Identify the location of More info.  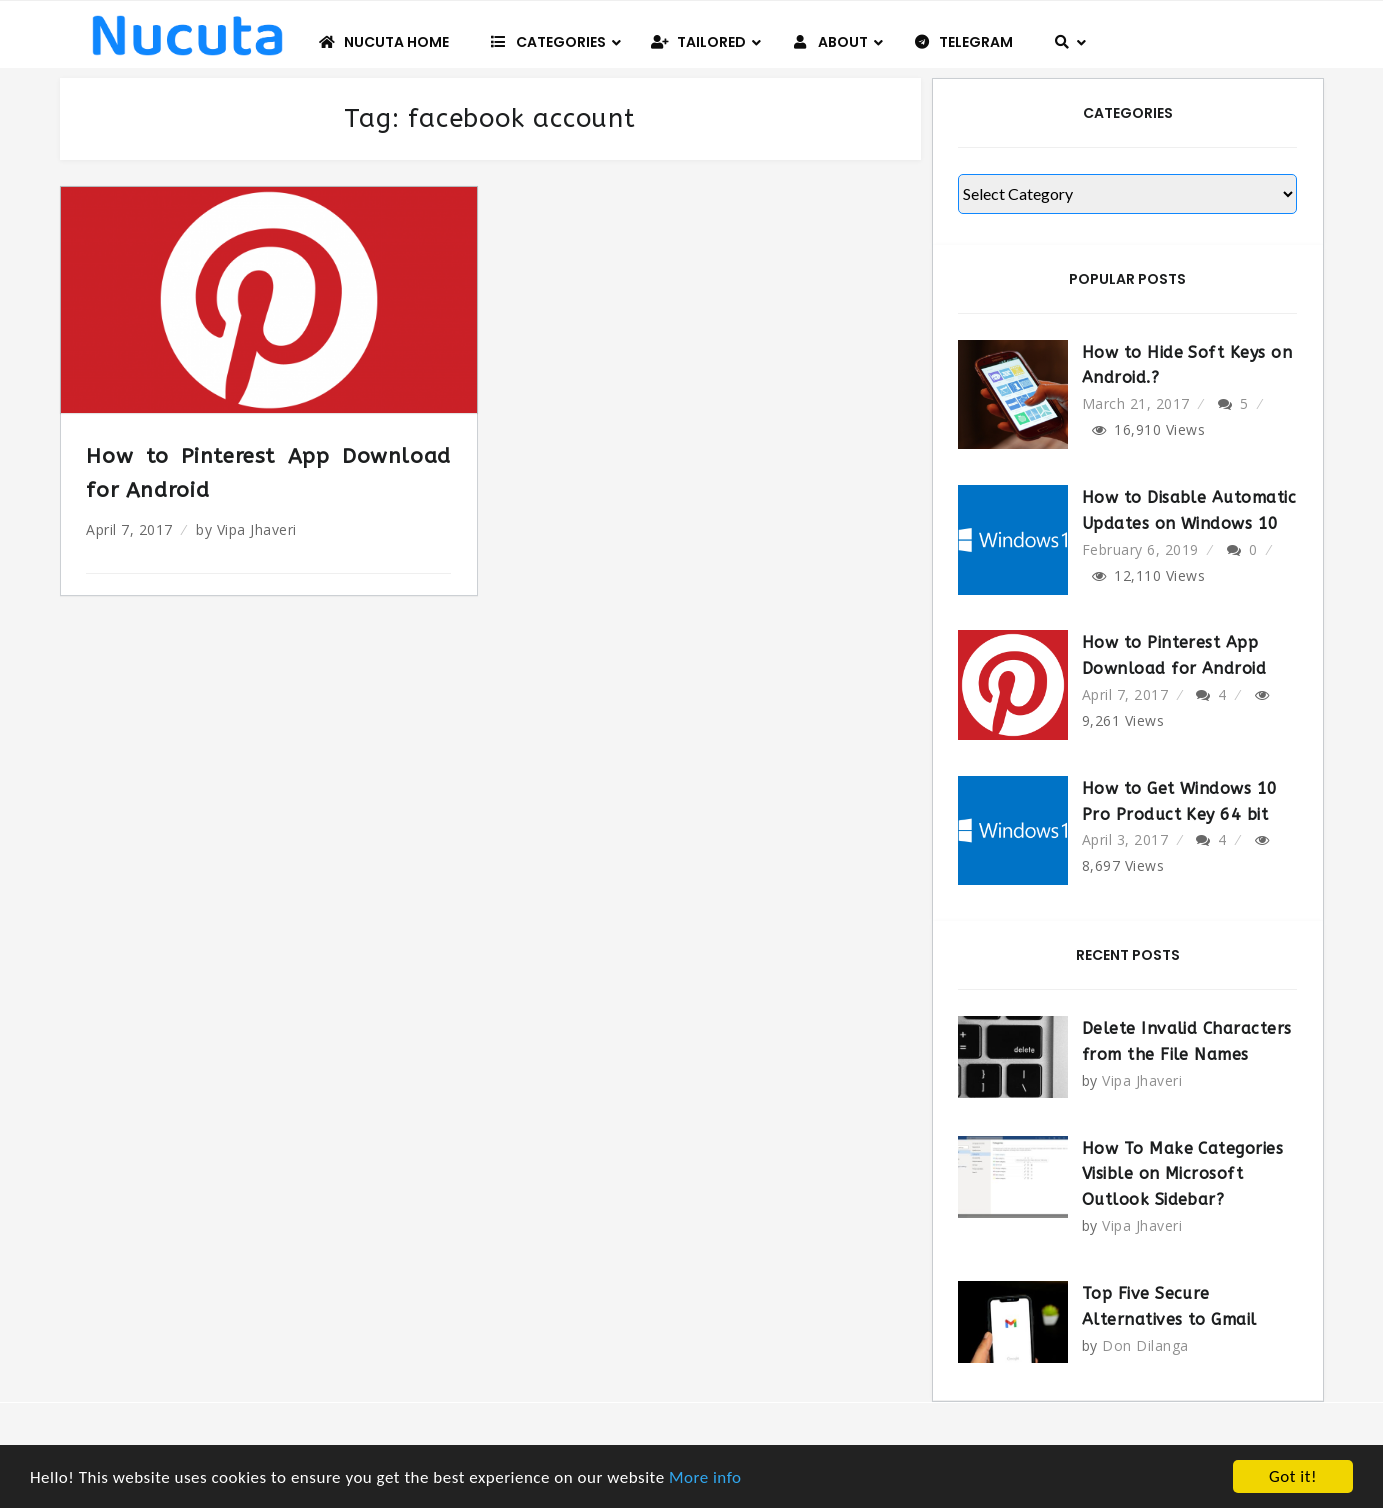
(705, 1477).